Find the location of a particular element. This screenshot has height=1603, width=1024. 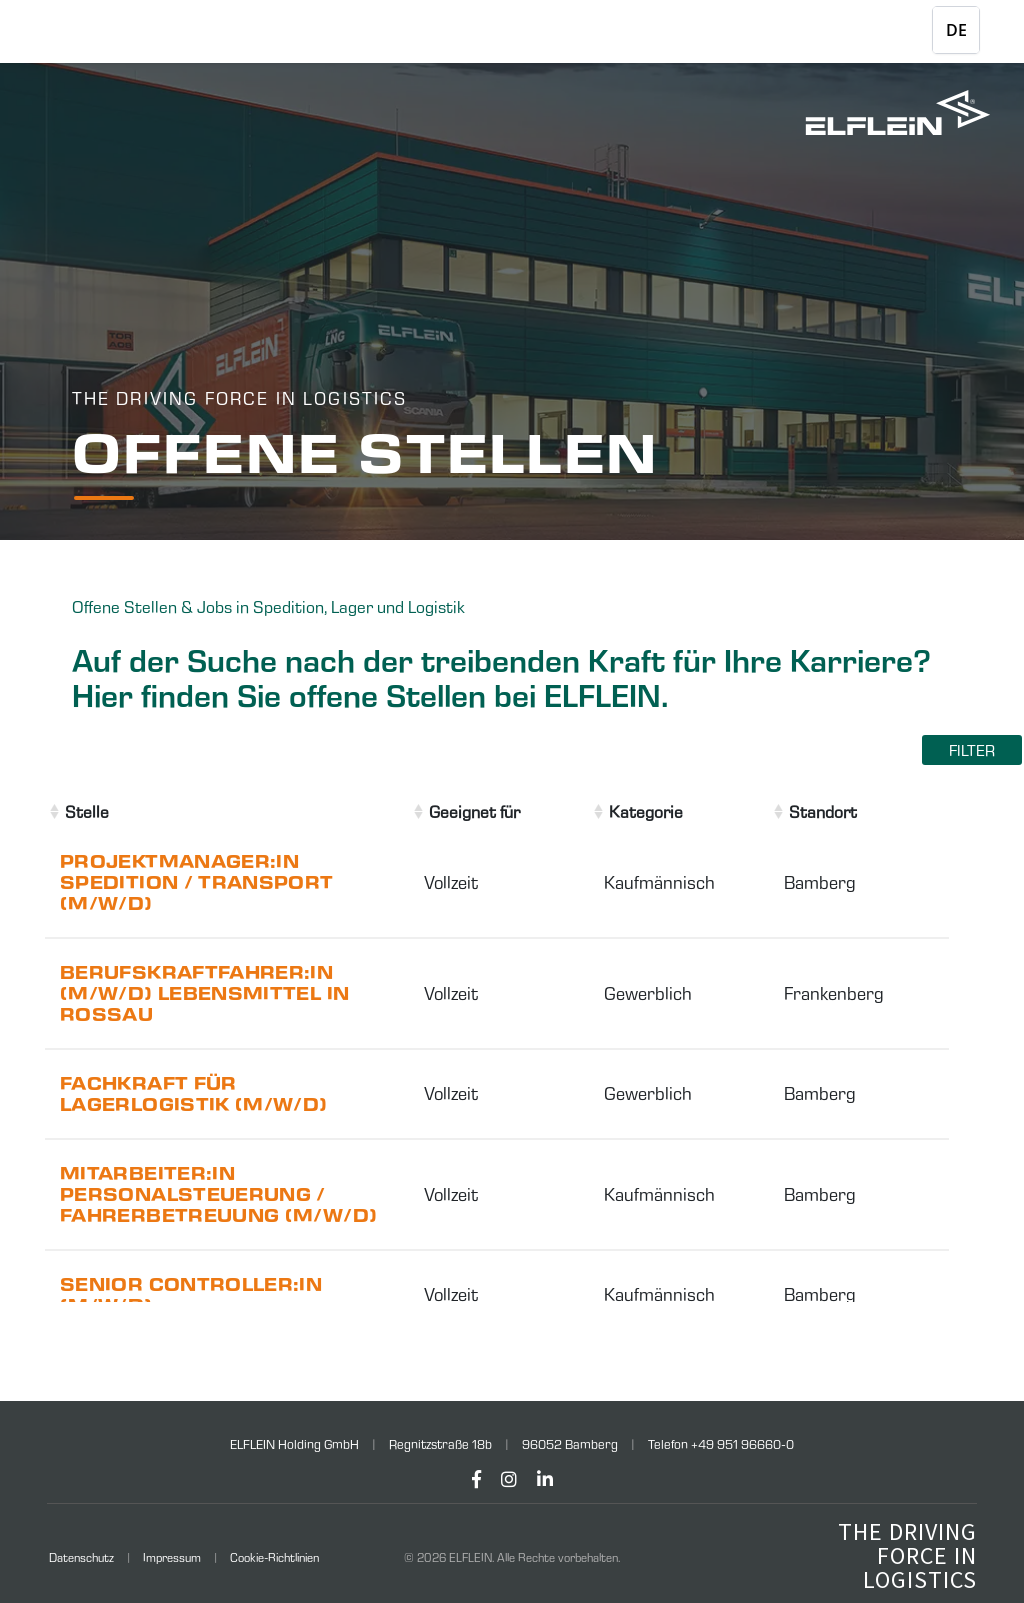

[Facebook] is located at coordinates (476, 1479).